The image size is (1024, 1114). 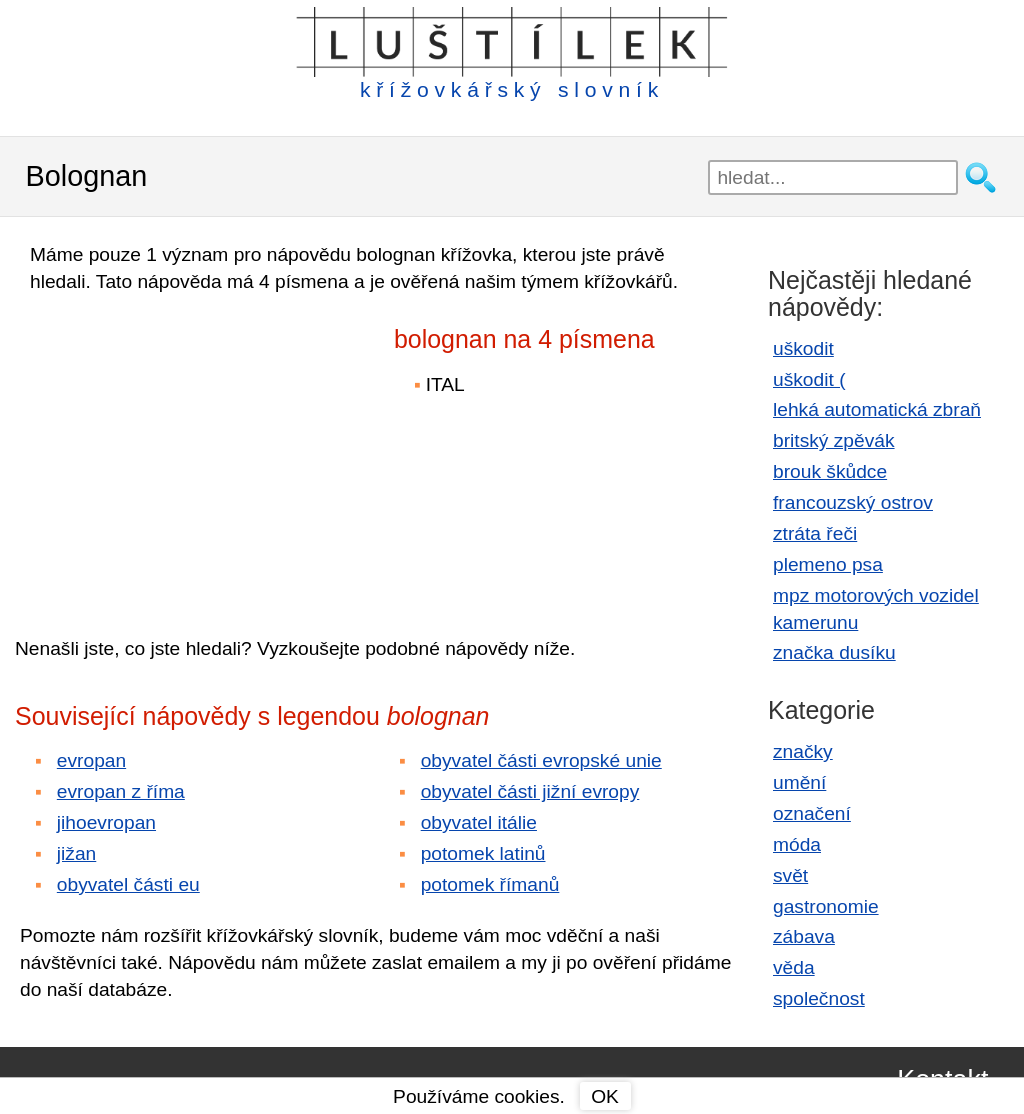 I want to click on značka dusíku, so click(x=834, y=652).